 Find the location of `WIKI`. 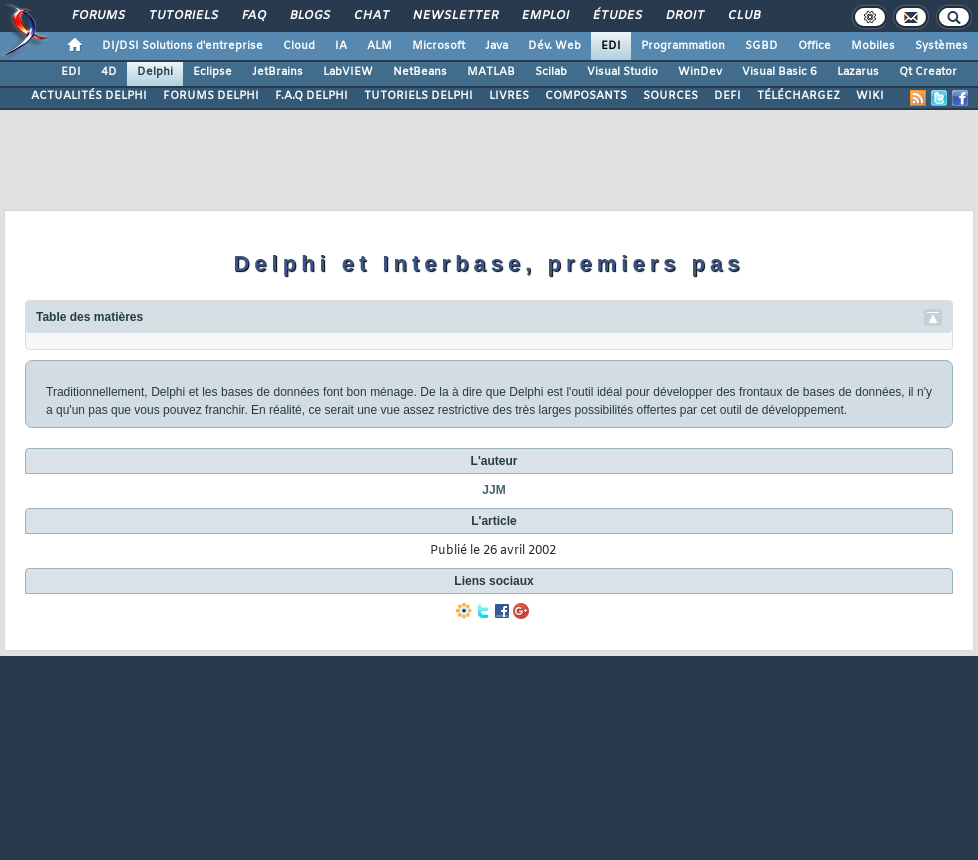

WIKI is located at coordinates (870, 96).